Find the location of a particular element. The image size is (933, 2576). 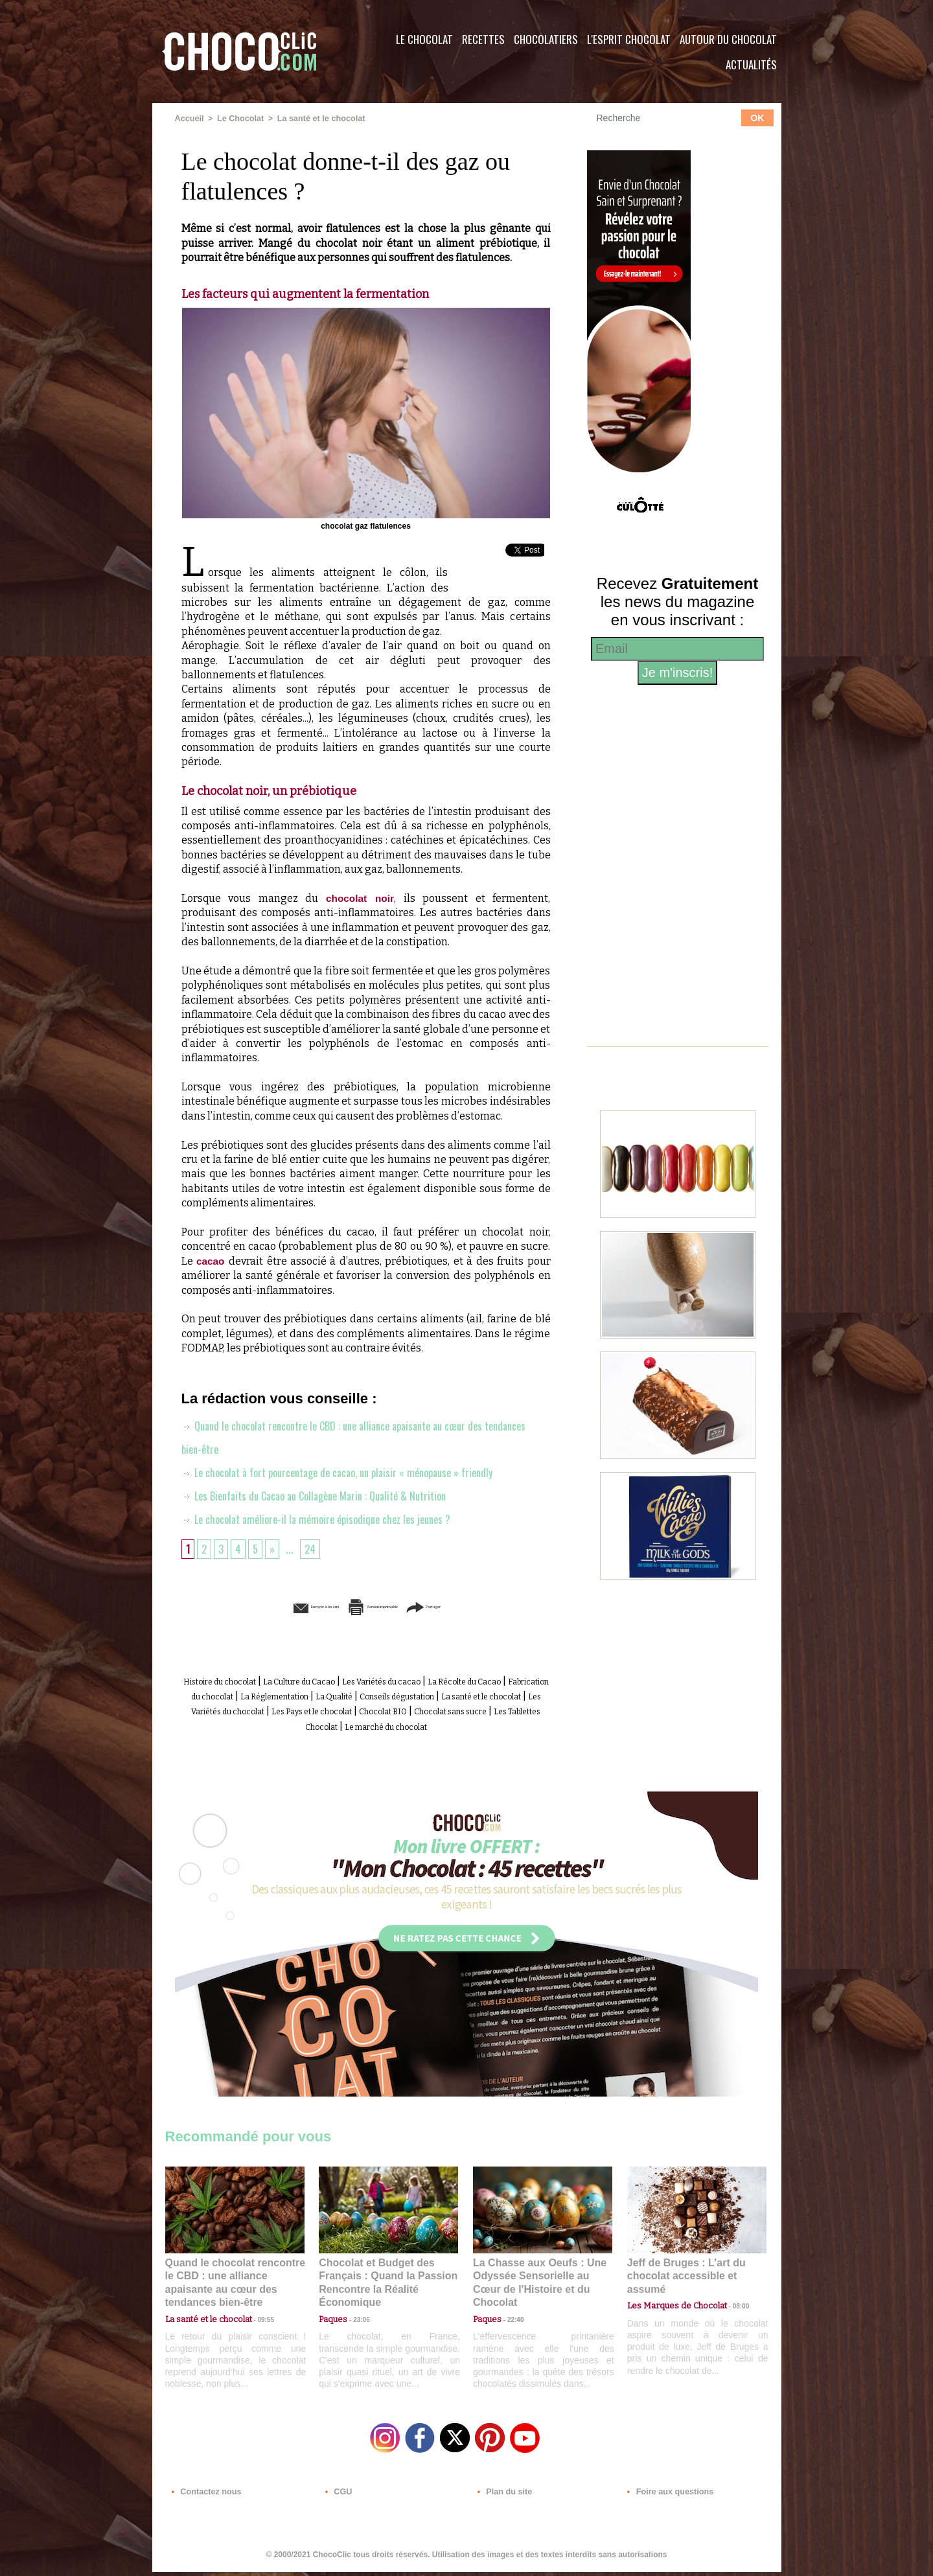

Les Bienfaits du Cacao au Collagène Marin : Qualité & Nutrition is located at coordinates (326, 1494).